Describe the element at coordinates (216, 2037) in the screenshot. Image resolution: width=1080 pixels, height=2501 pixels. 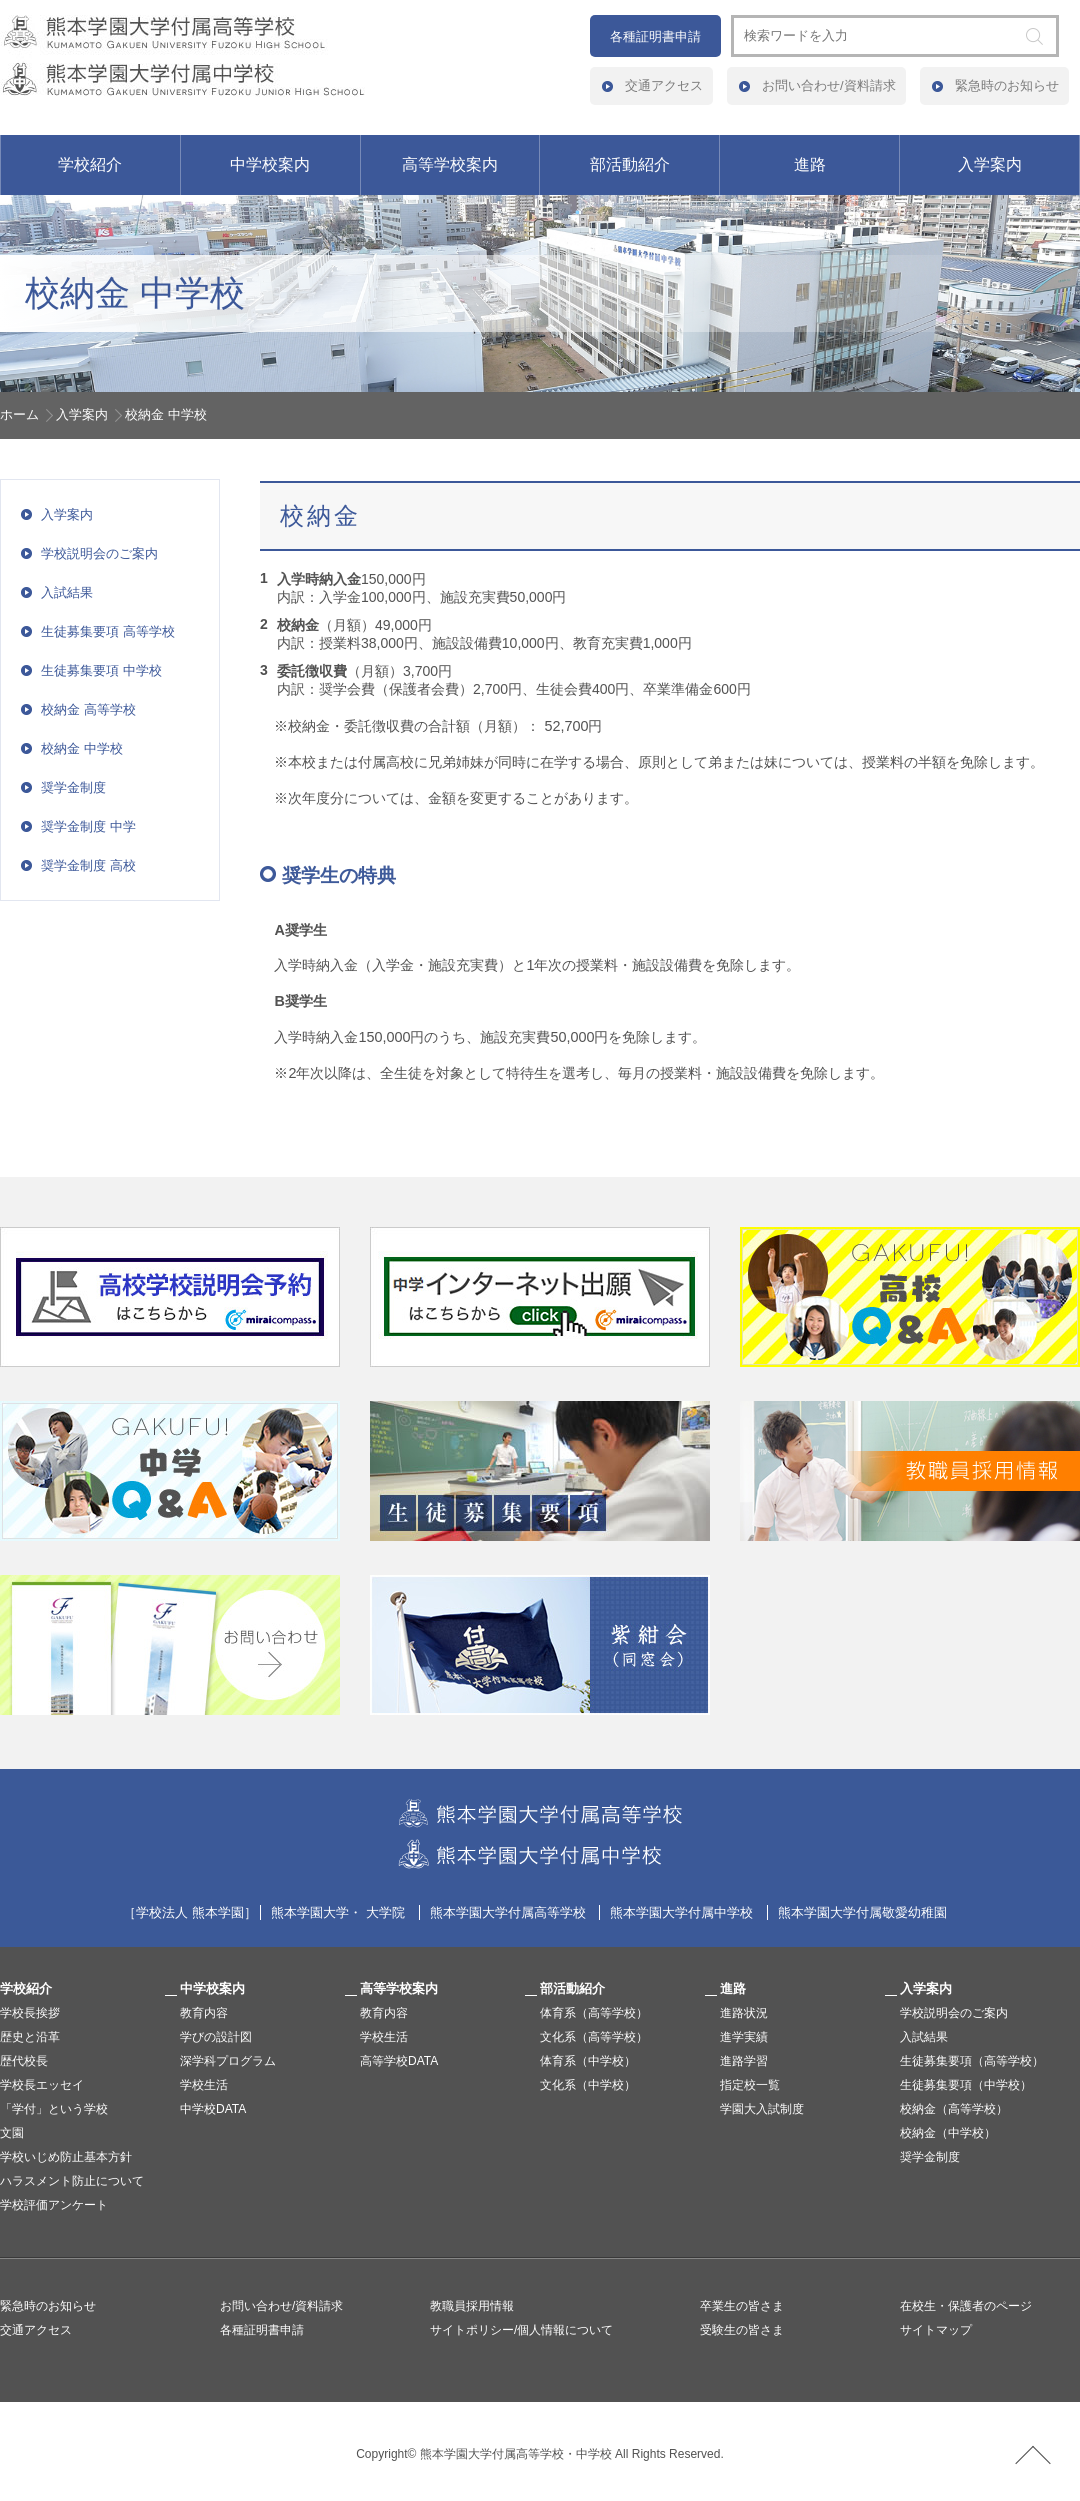
I see `学びの設計図` at that location.